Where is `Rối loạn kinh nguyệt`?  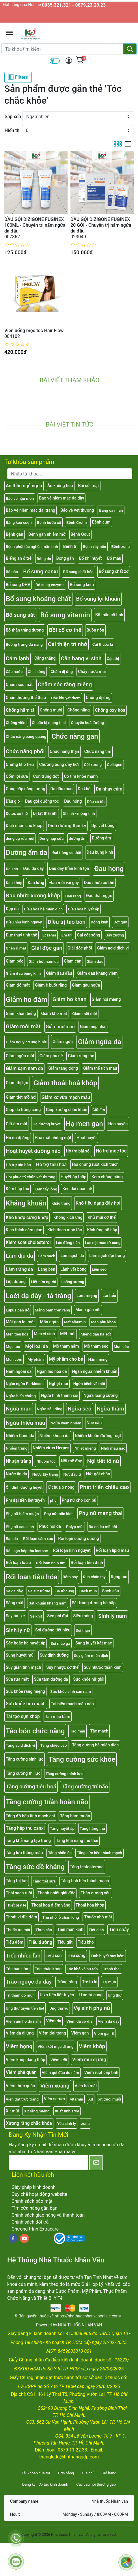
Rối loạn kinh nguyệt is located at coordinates (72, 1550).